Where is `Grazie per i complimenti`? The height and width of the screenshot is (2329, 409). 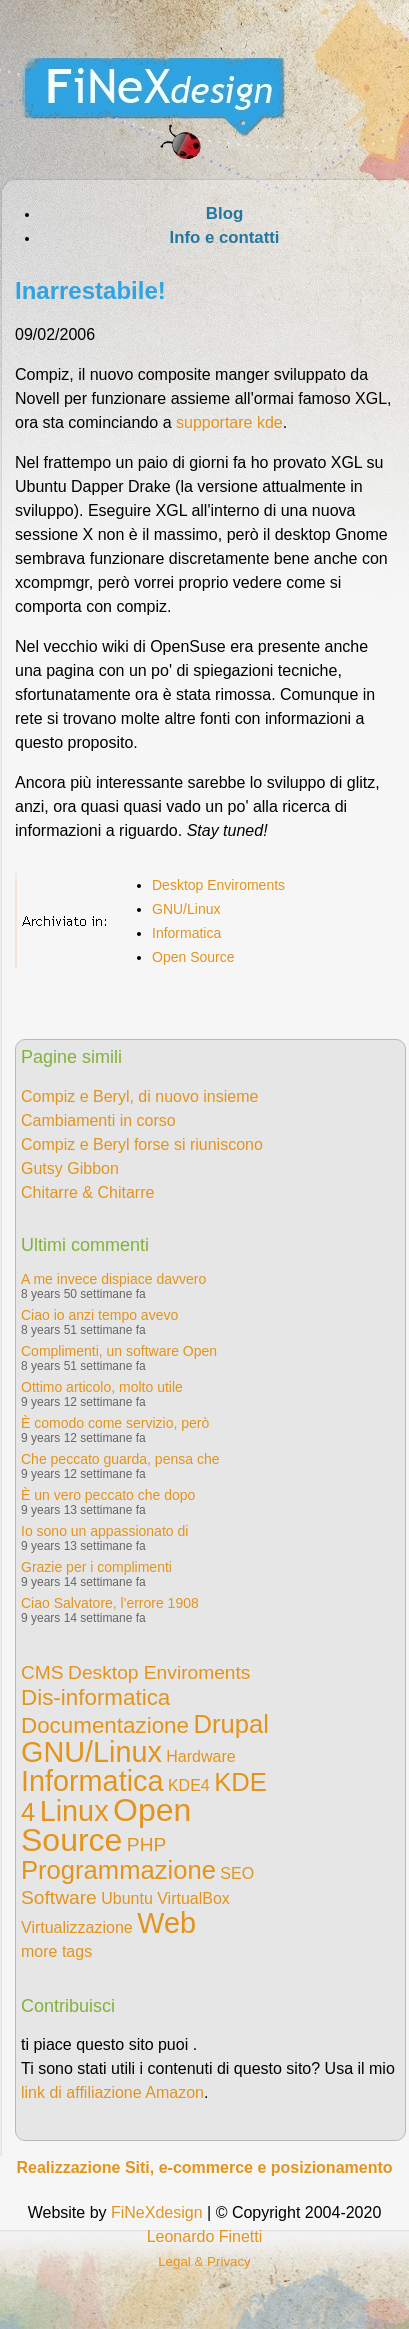
Grazie per i complimenti is located at coordinates (96, 1567).